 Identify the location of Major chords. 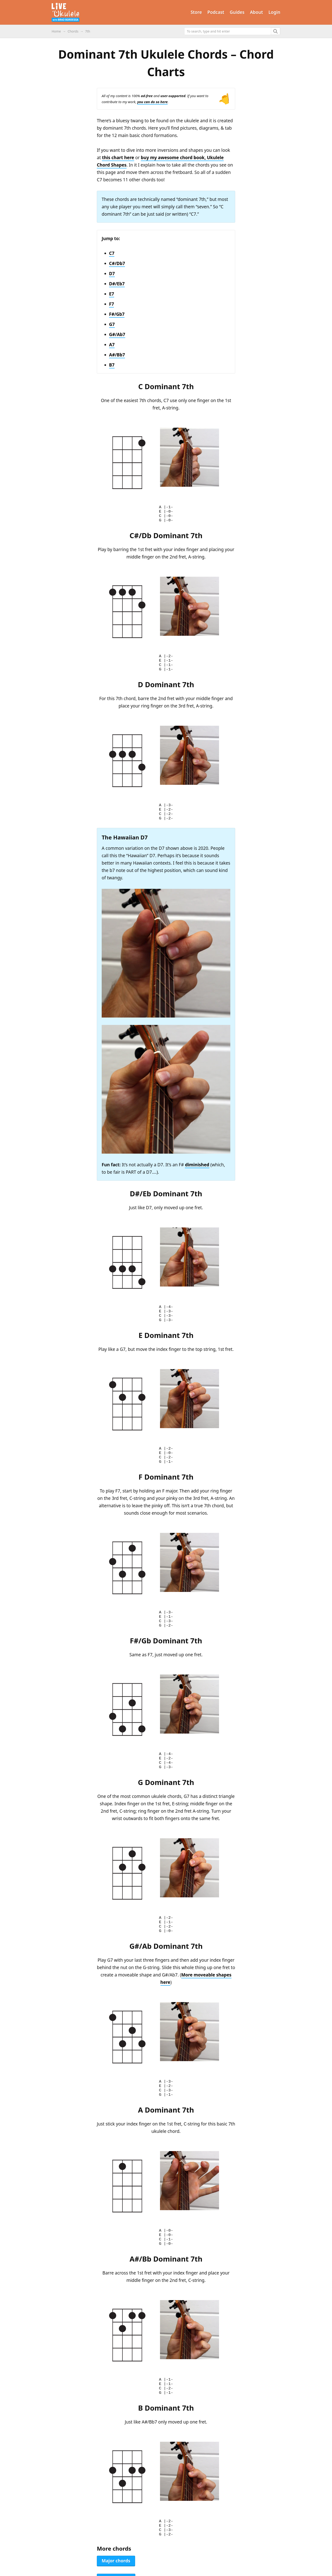
(116, 2561).